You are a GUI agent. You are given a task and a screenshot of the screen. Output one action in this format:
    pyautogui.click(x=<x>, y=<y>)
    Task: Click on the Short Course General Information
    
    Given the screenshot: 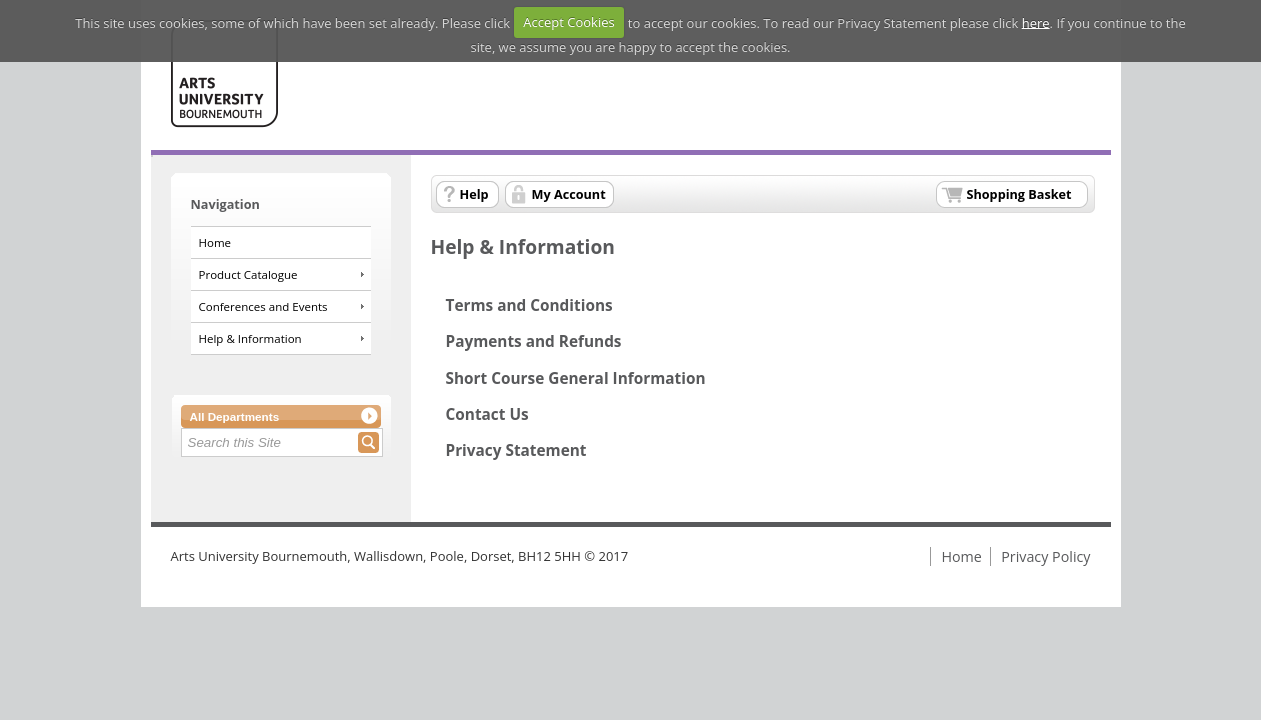 What is the action you would take?
    pyautogui.click(x=576, y=378)
    